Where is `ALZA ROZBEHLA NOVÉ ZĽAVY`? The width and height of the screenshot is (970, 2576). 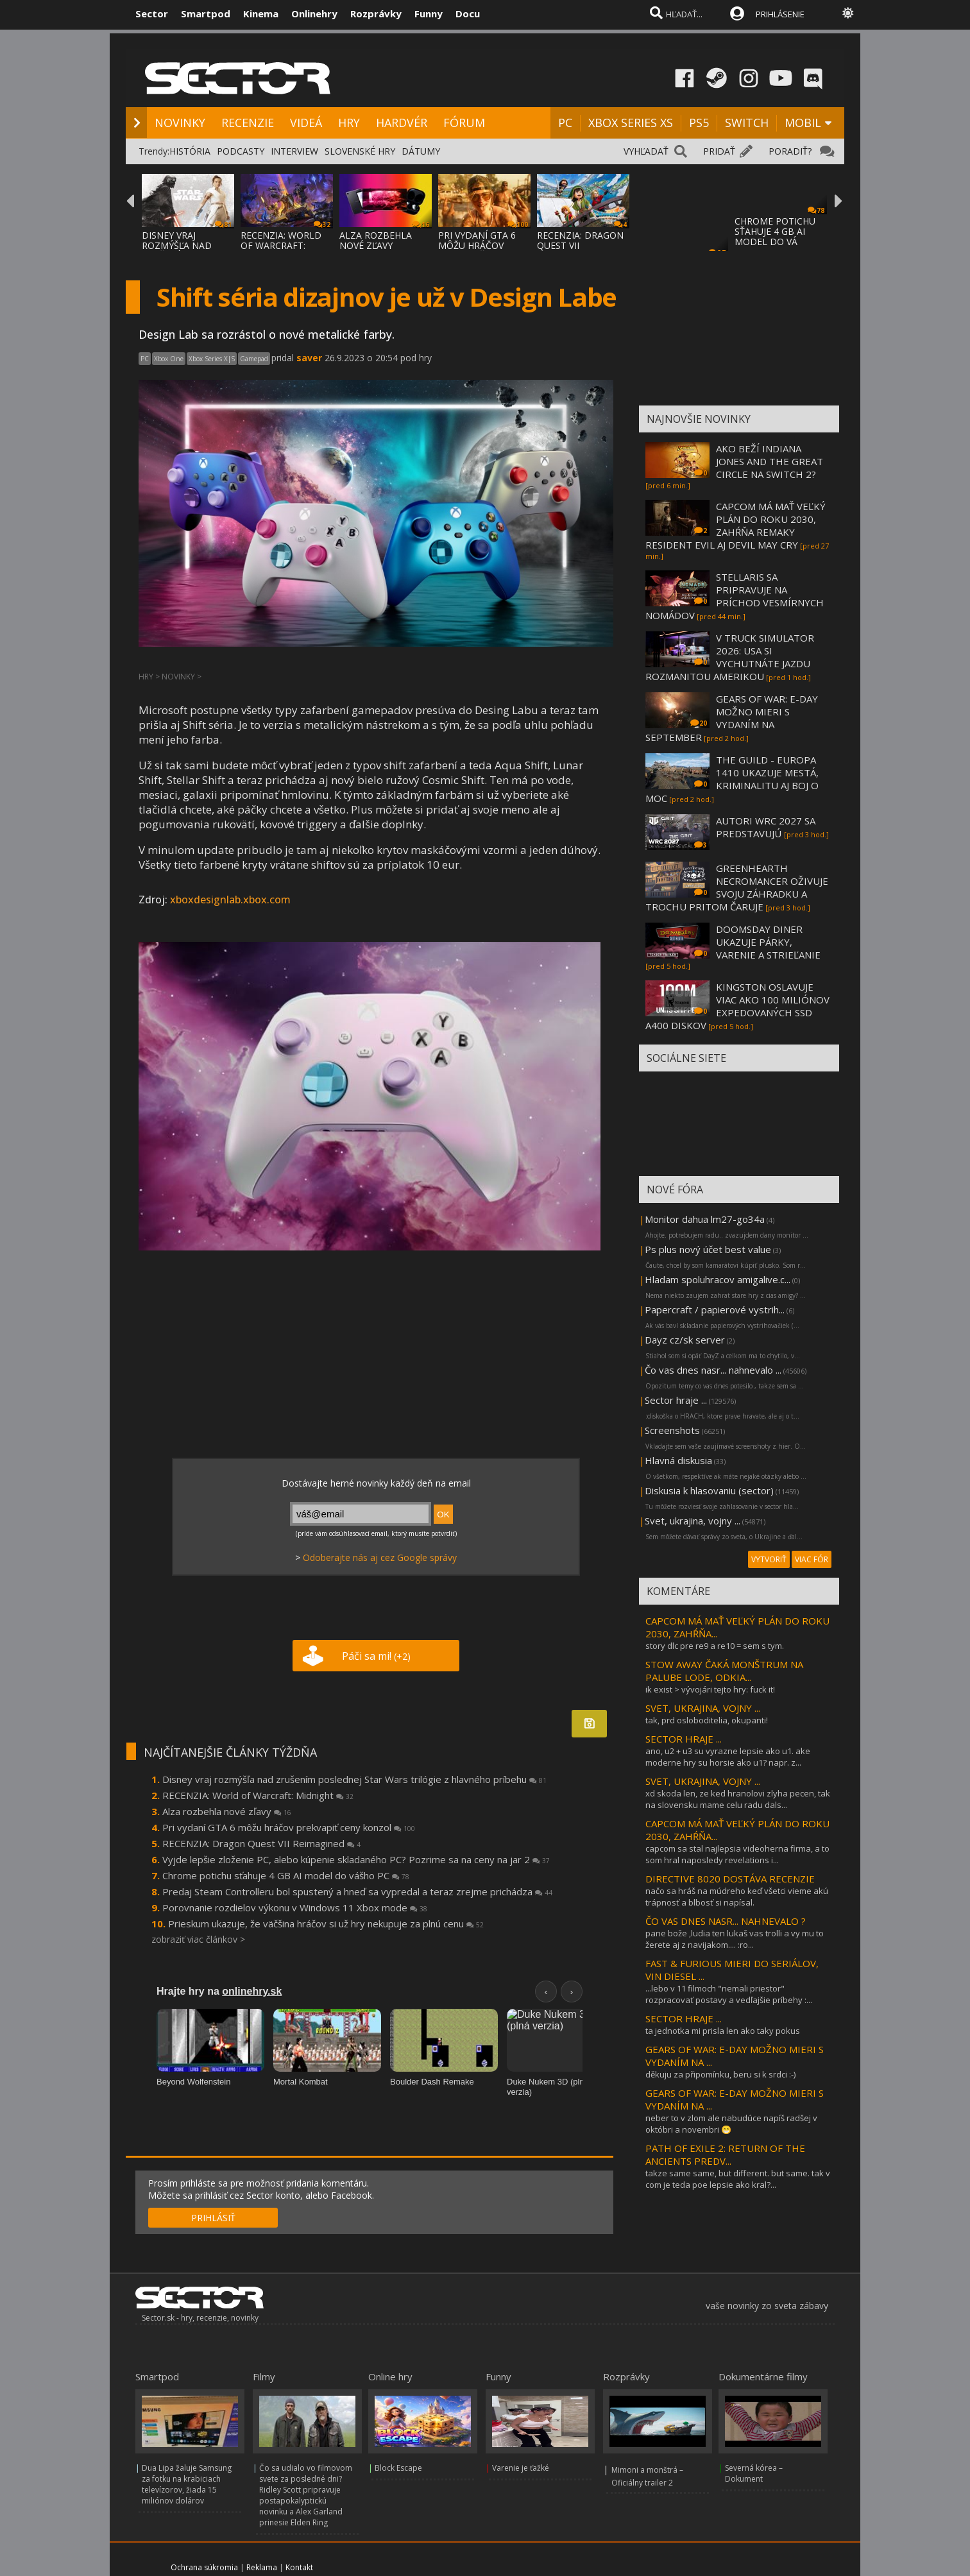 ALZA ROZBEHLA NOVÉ ZĽAVY is located at coordinates (375, 240).